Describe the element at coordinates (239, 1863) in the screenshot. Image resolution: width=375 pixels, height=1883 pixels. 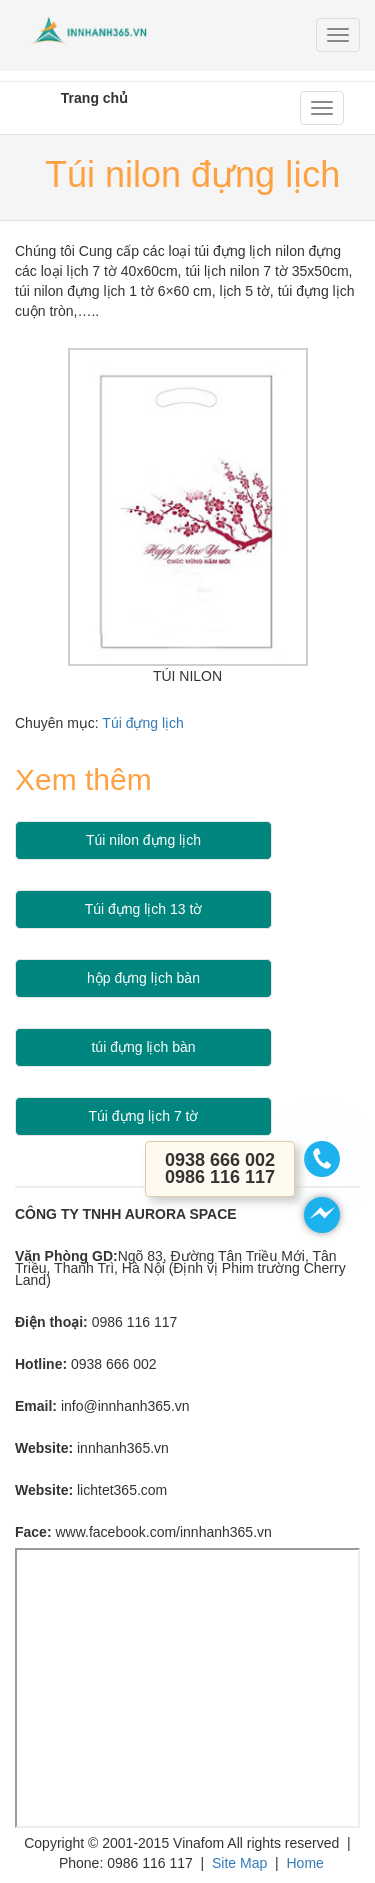
I see `Site Map` at that location.